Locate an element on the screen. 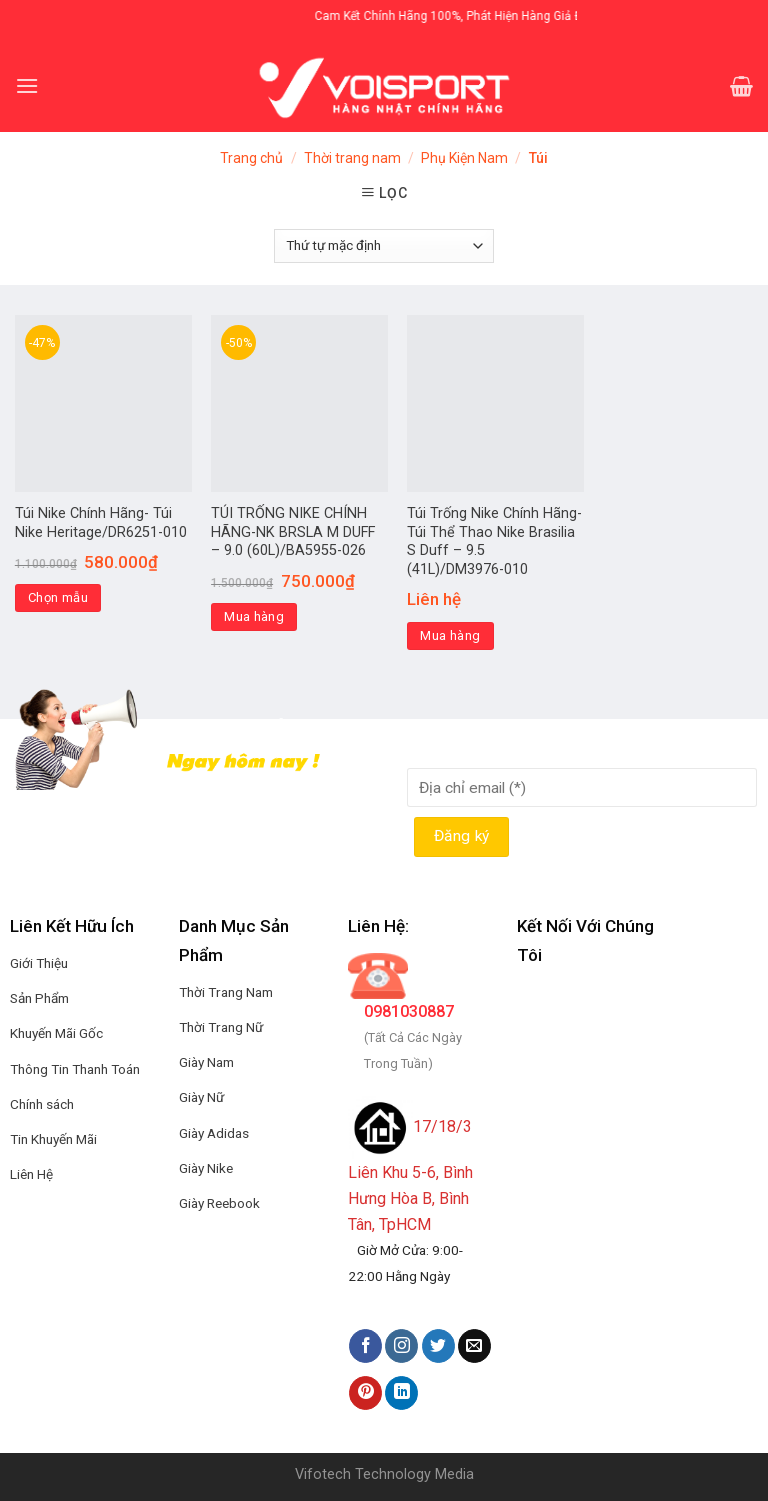  Chọn mẫu [Lựa chọn cho “Túi Nike Chính Hãng- Túi Nike Heritage/DR6251-010”] is located at coordinates (58, 597).